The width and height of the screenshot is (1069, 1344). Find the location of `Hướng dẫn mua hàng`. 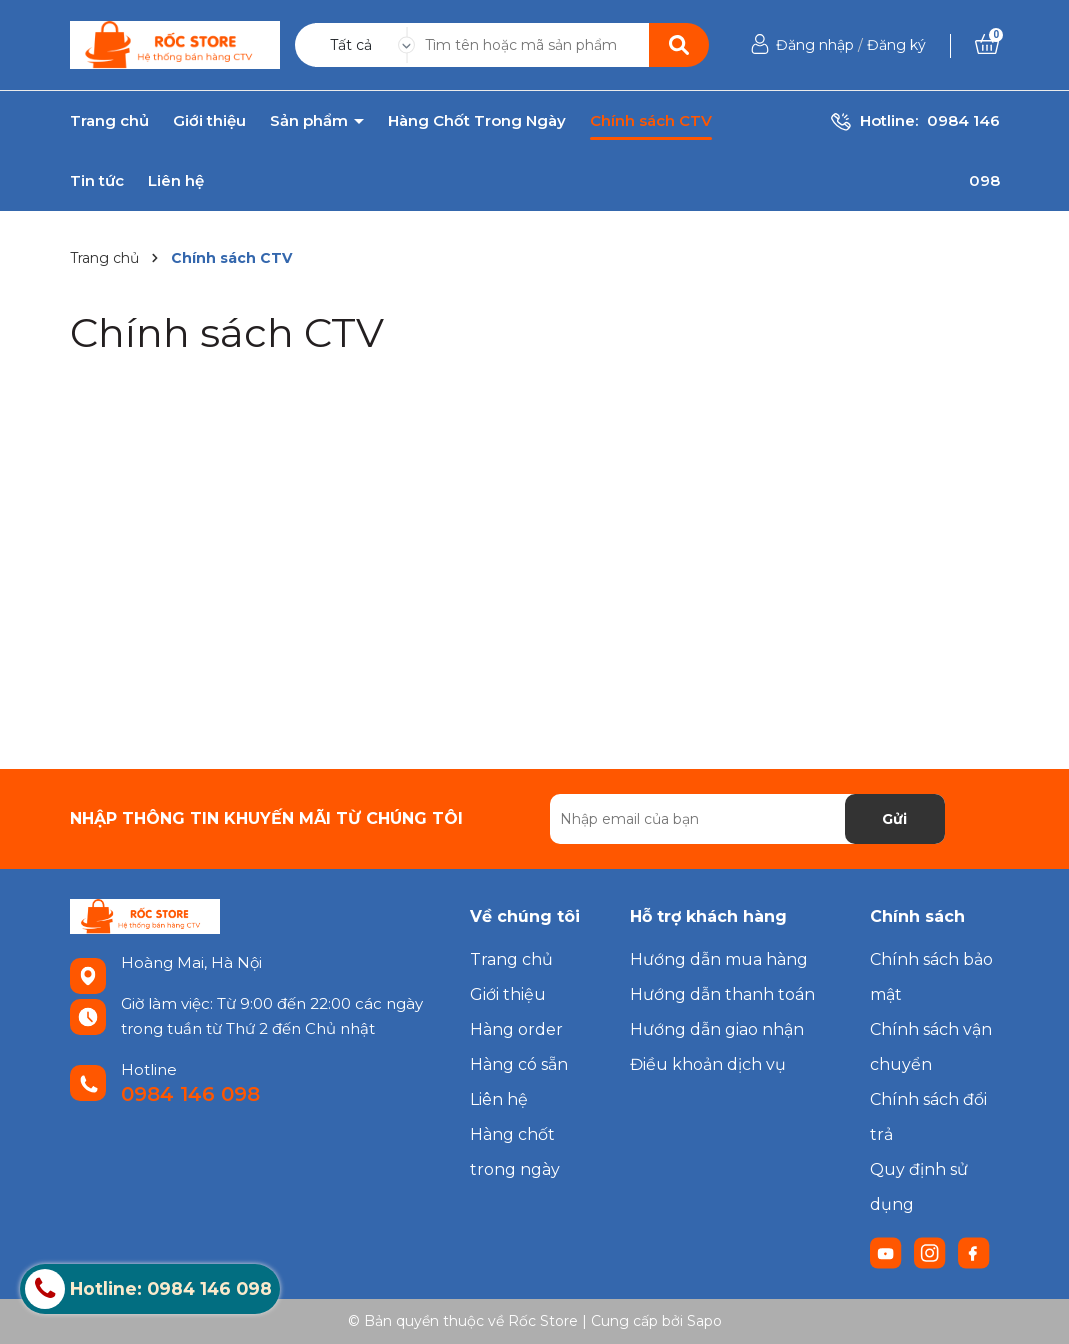

Hướng dẫn mua hàng is located at coordinates (719, 959).